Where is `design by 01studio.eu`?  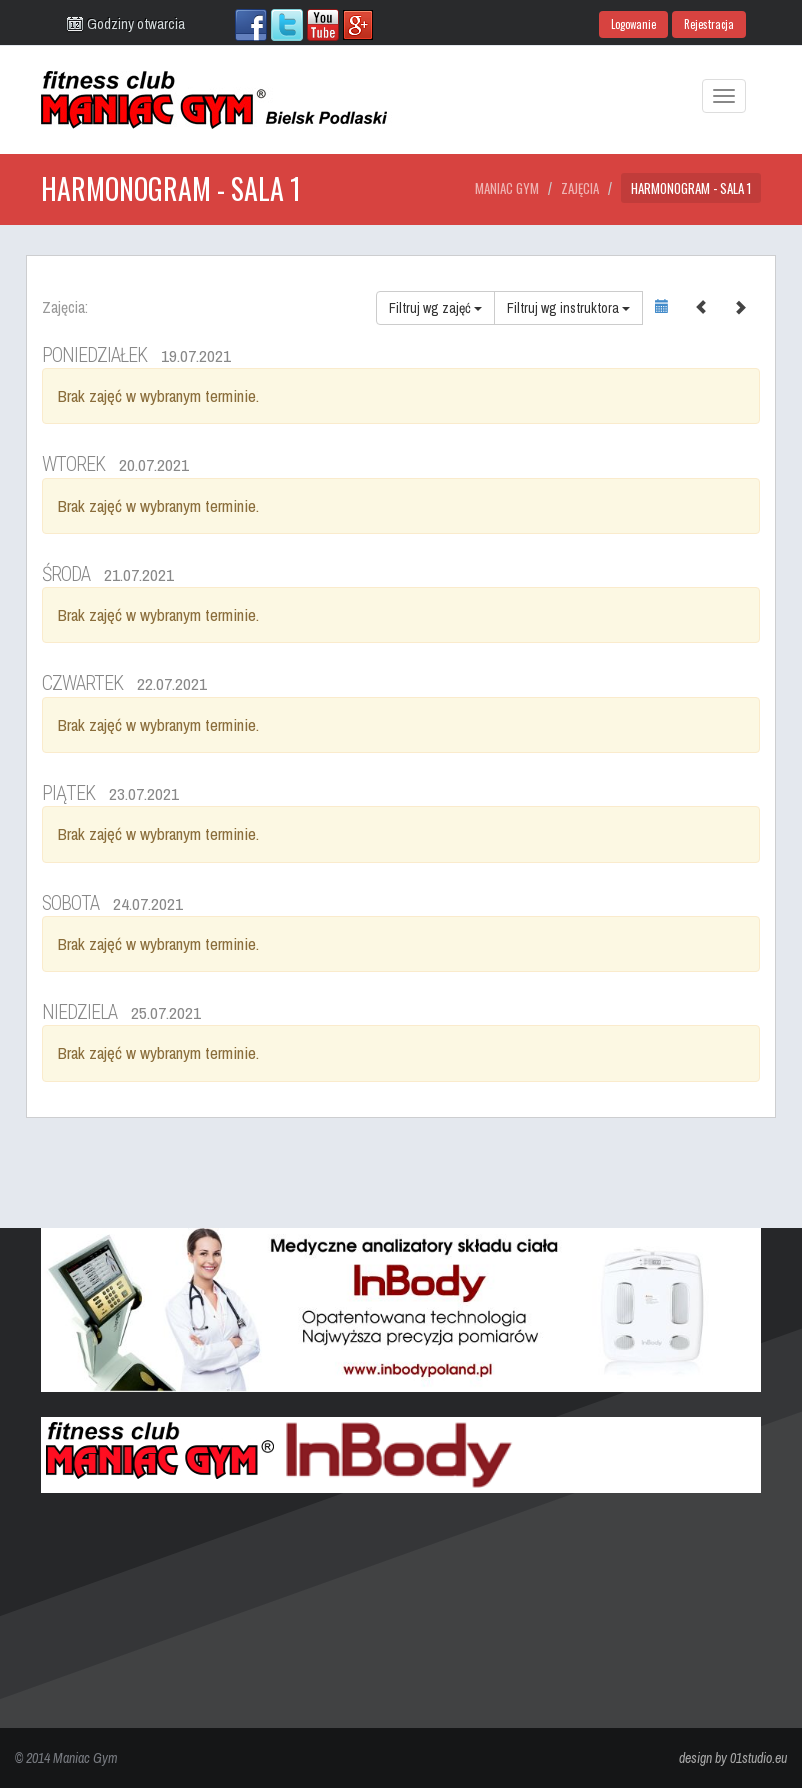
design by 01studio.eu is located at coordinates (733, 1758).